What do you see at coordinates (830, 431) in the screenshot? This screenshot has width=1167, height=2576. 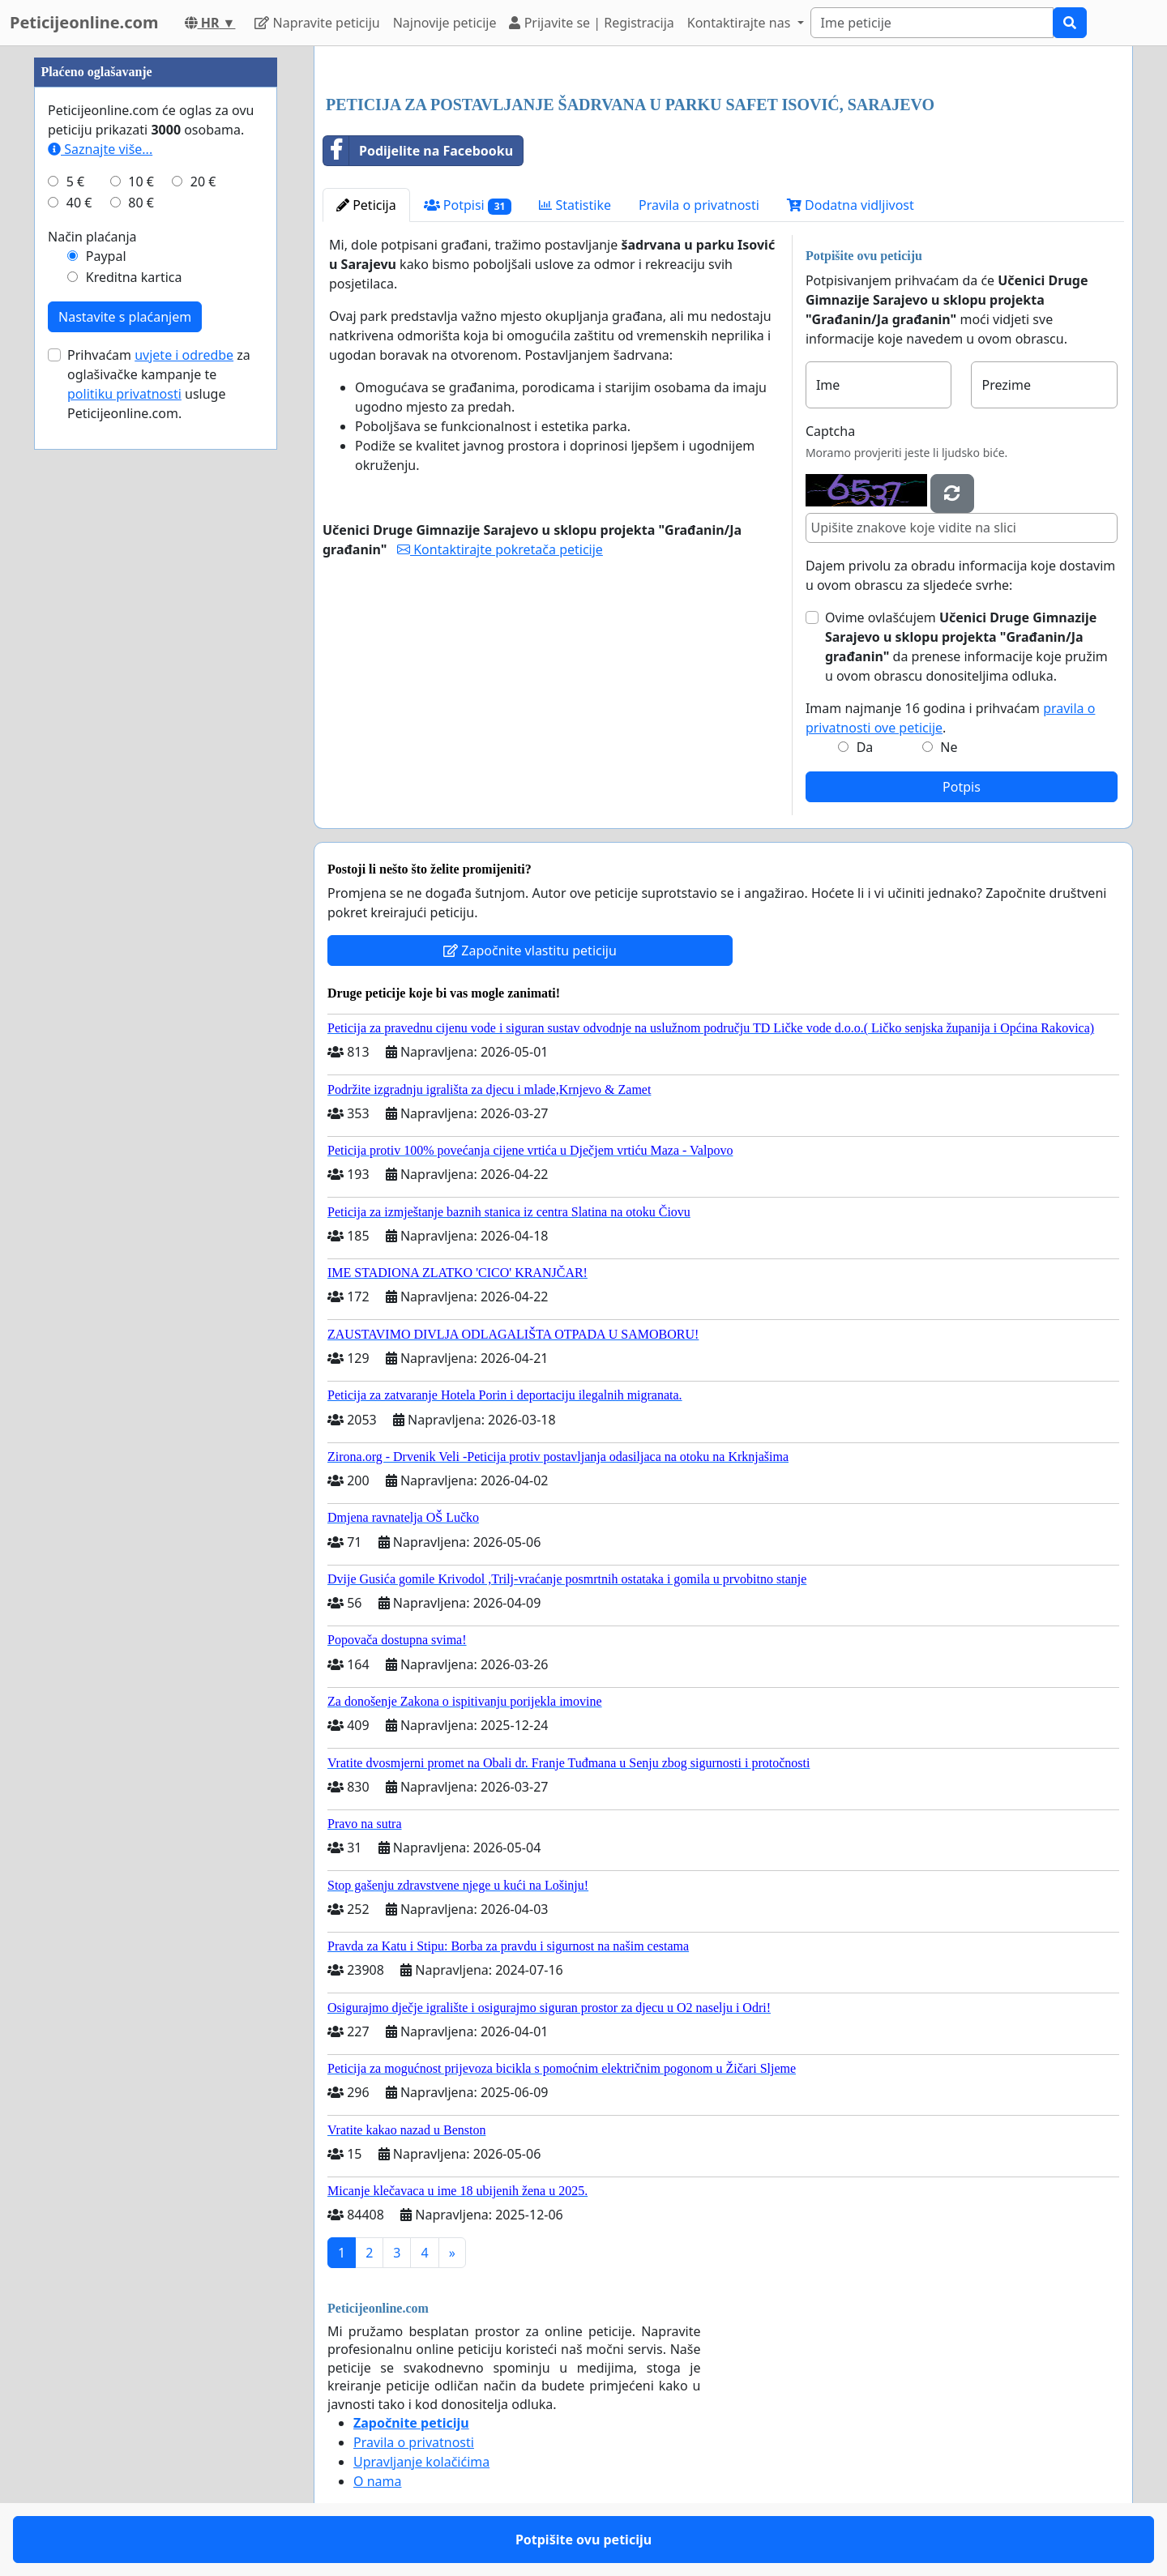 I see `Captcha` at bounding box center [830, 431].